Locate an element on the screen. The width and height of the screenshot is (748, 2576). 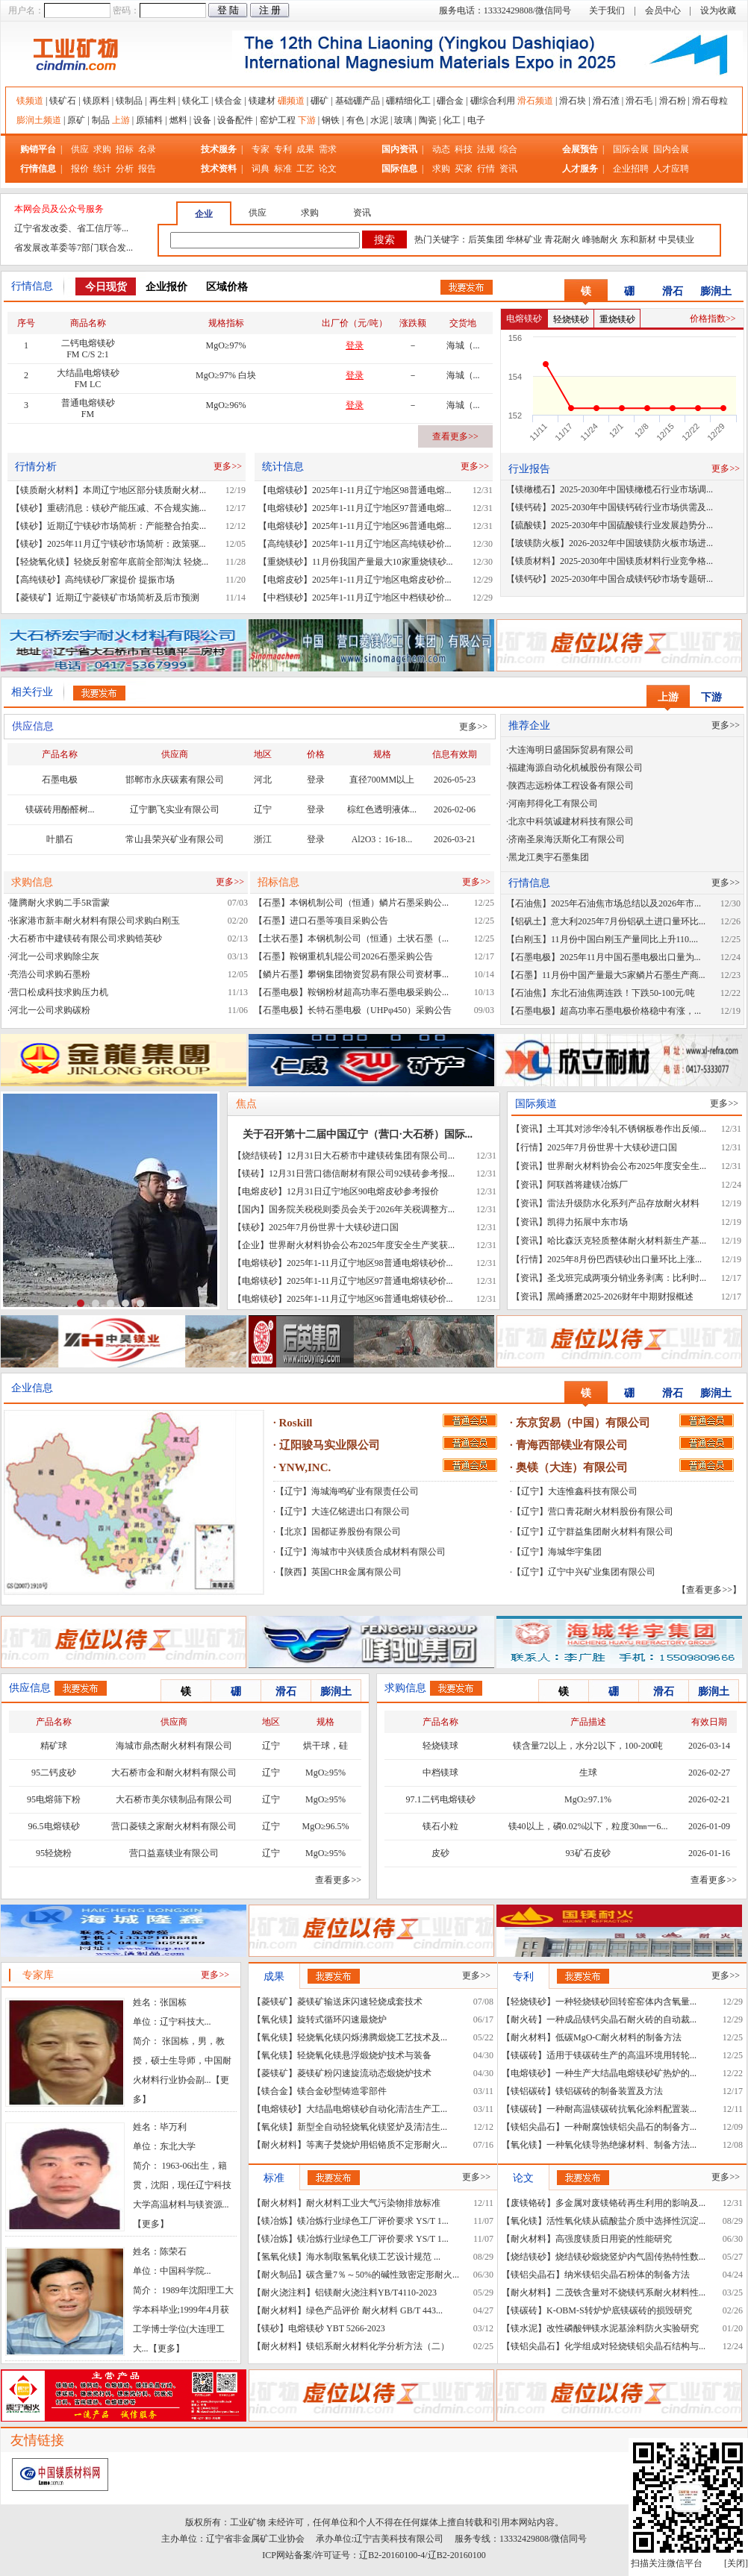
【氢氧化镁】海水制取氢氧化镁工艺设计规范 ... is located at coordinates (346, 2256).